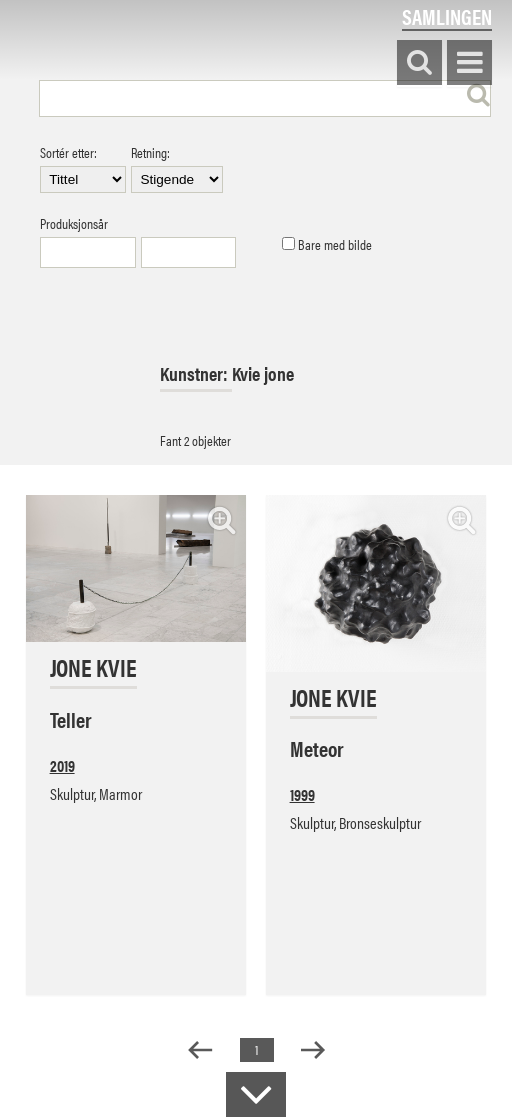  What do you see at coordinates (83, 169) in the screenshot?
I see `Sortér etter:` at bounding box center [83, 169].